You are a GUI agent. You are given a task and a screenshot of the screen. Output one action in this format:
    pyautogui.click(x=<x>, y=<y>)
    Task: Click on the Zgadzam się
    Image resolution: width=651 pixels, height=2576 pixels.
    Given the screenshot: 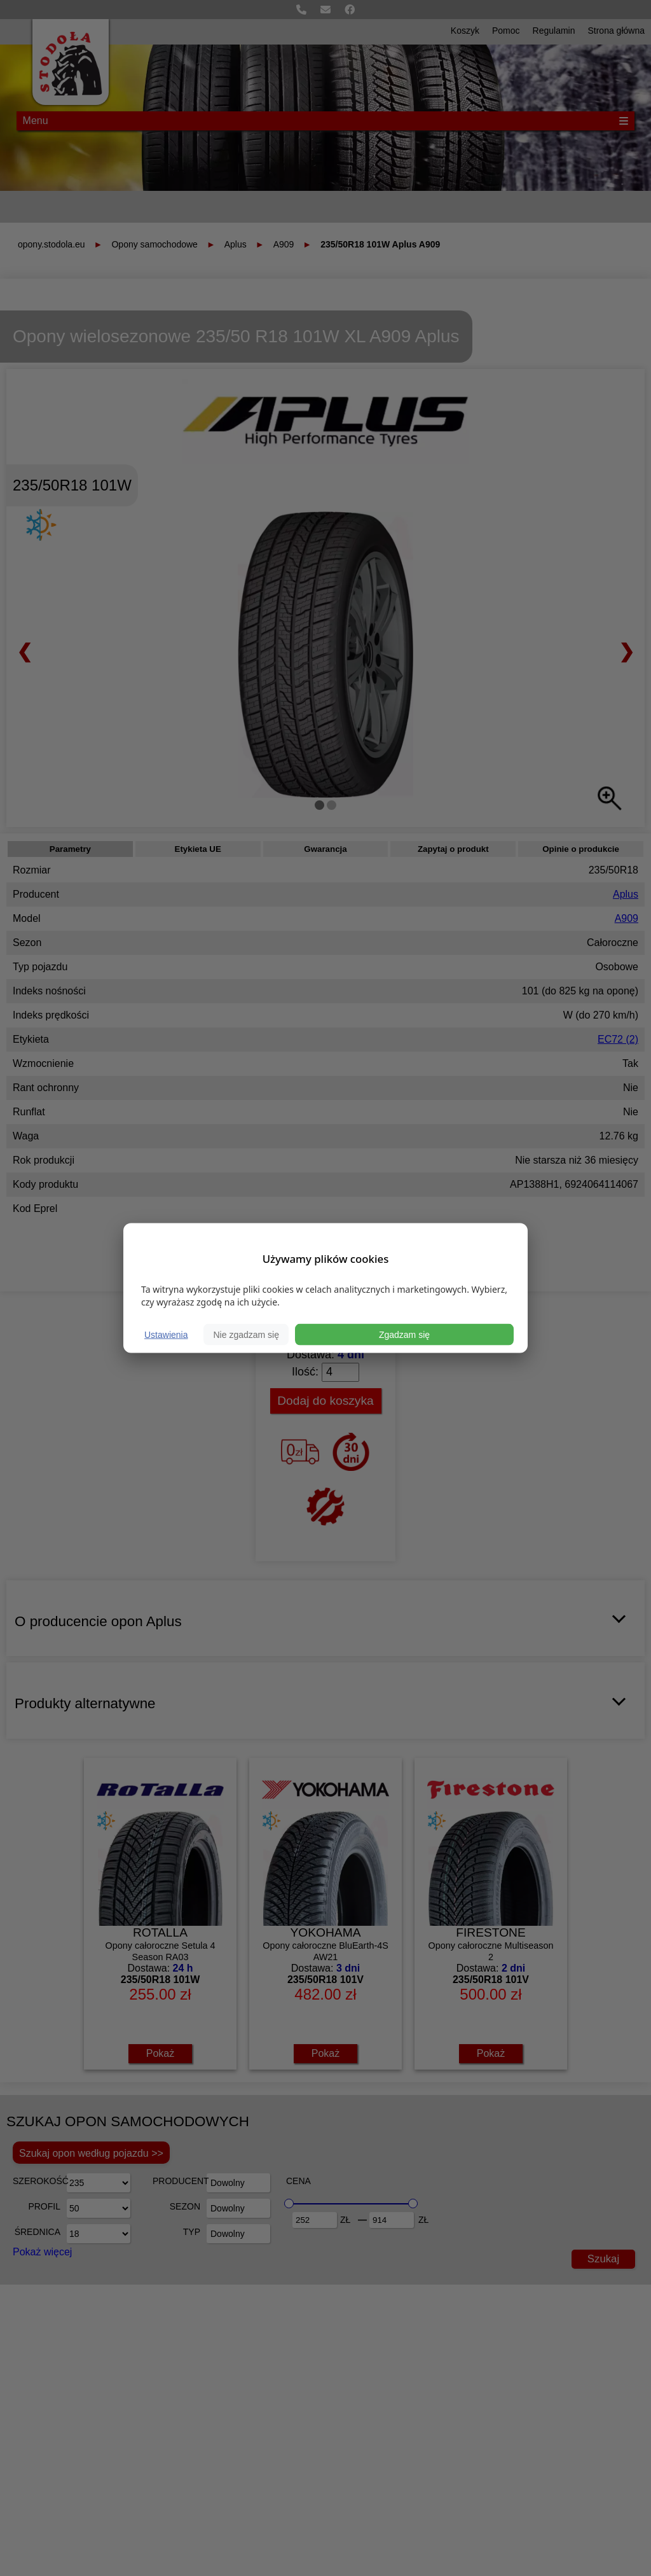 What is the action you would take?
    pyautogui.click(x=404, y=1335)
    